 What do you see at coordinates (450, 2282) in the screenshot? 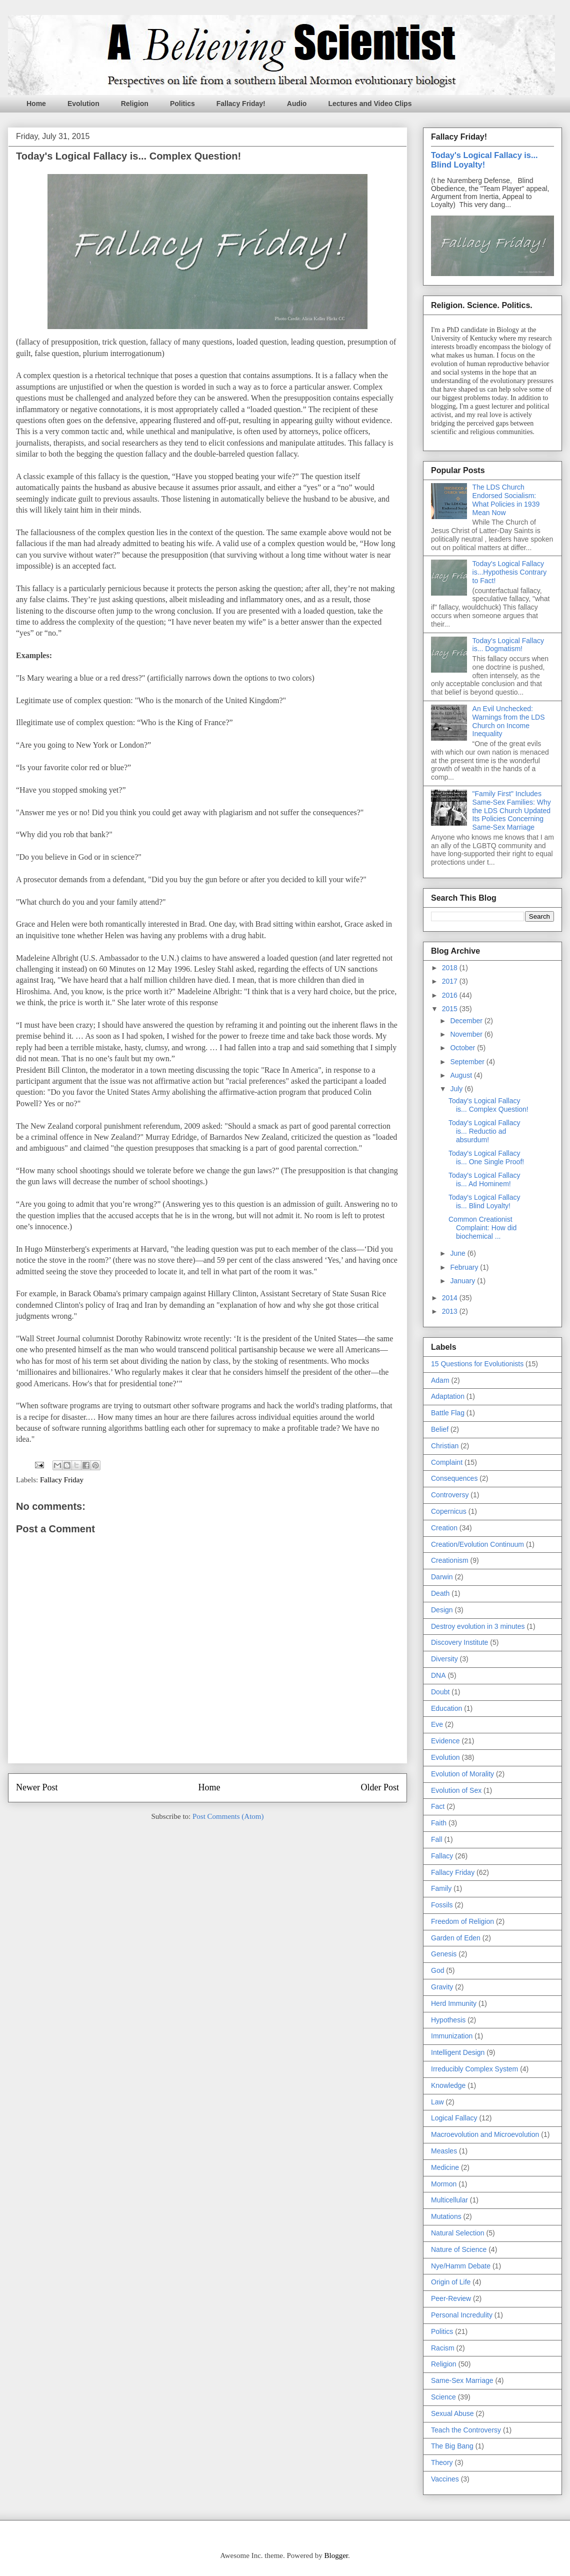
I see `Origin of Life` at bounding box center [450, 2282].